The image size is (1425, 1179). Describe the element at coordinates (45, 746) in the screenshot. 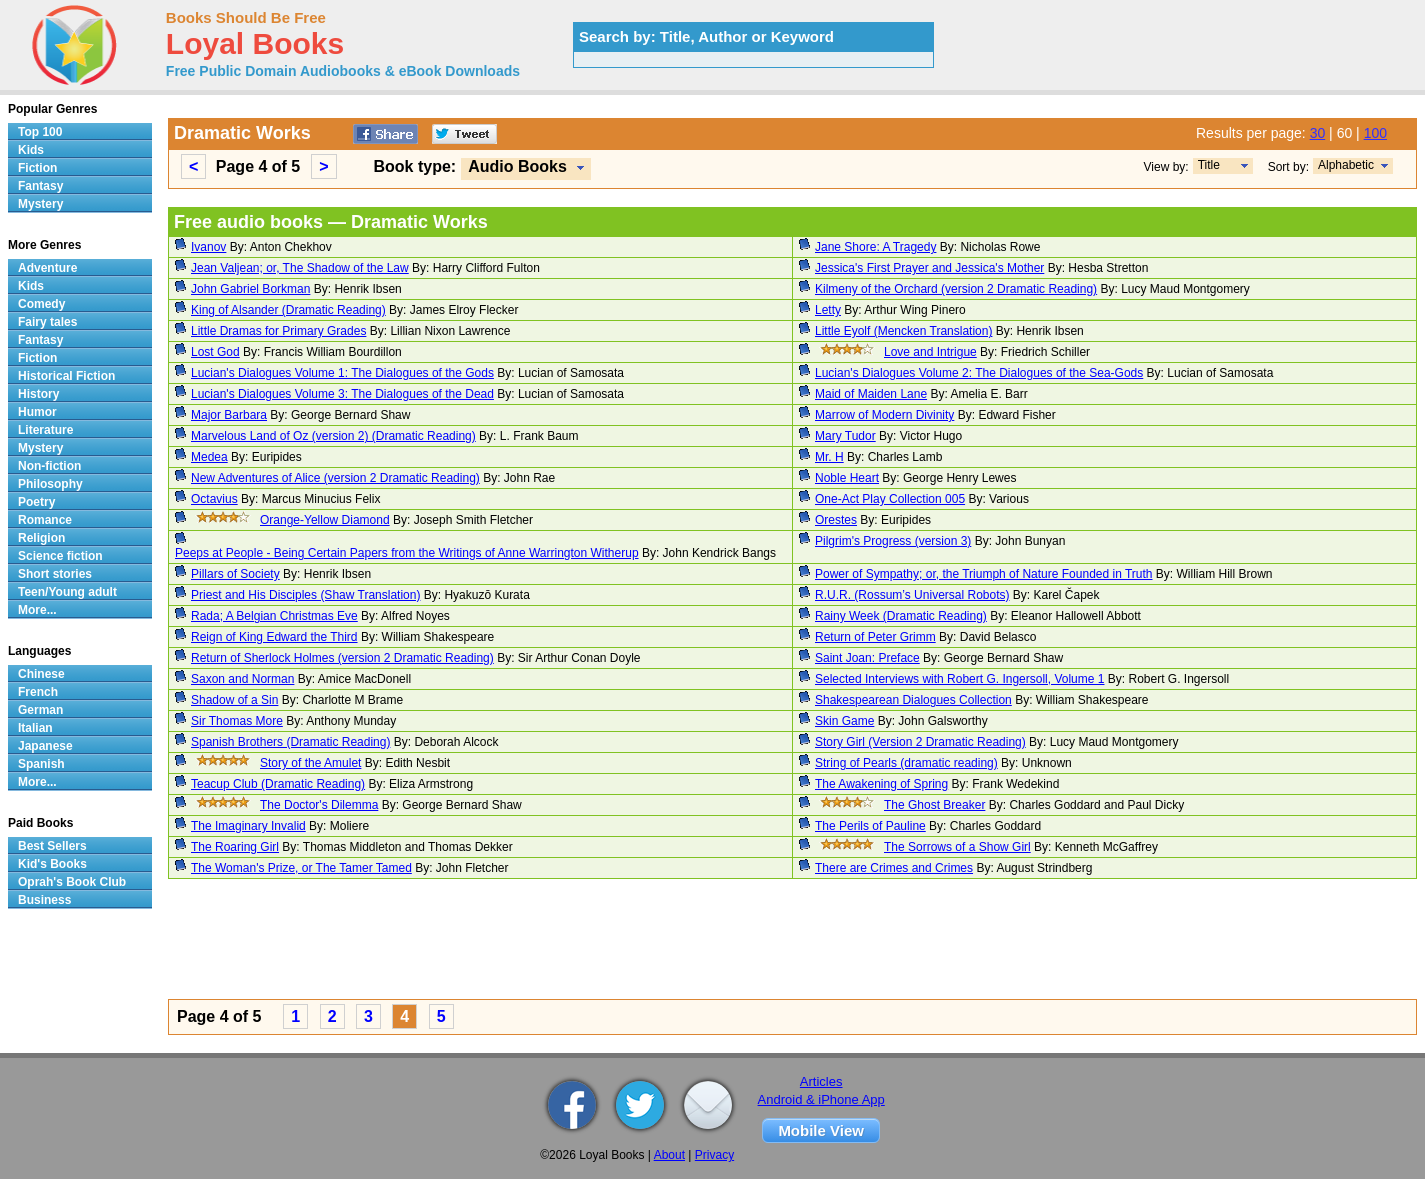

I see `Japanese` at that location.